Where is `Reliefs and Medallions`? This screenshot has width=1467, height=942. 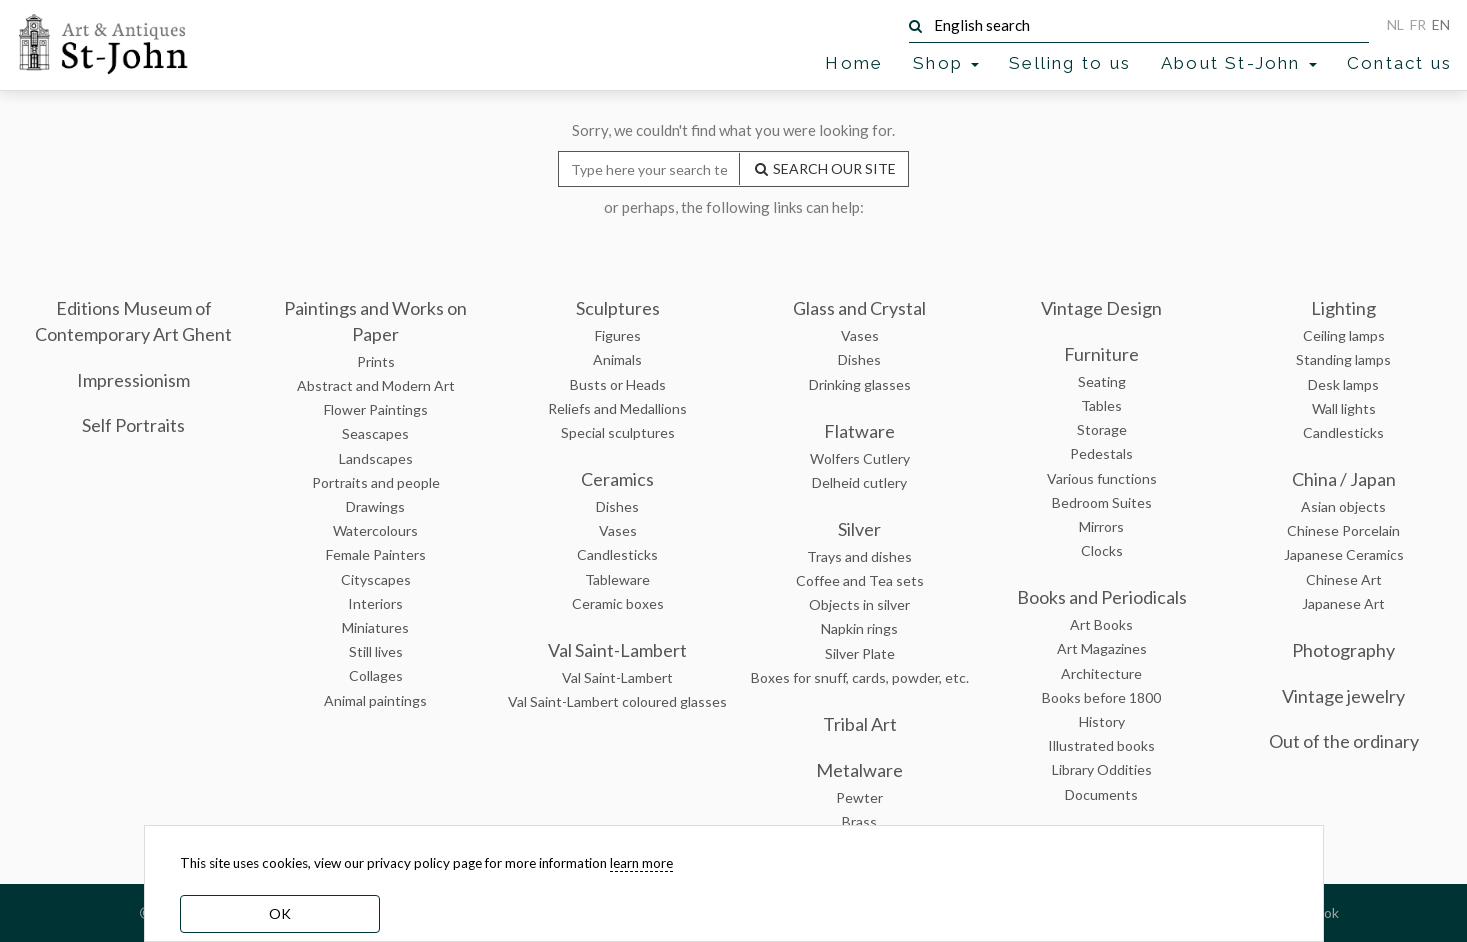 Reliefs and Medallions is located at coordinates (617, 408).